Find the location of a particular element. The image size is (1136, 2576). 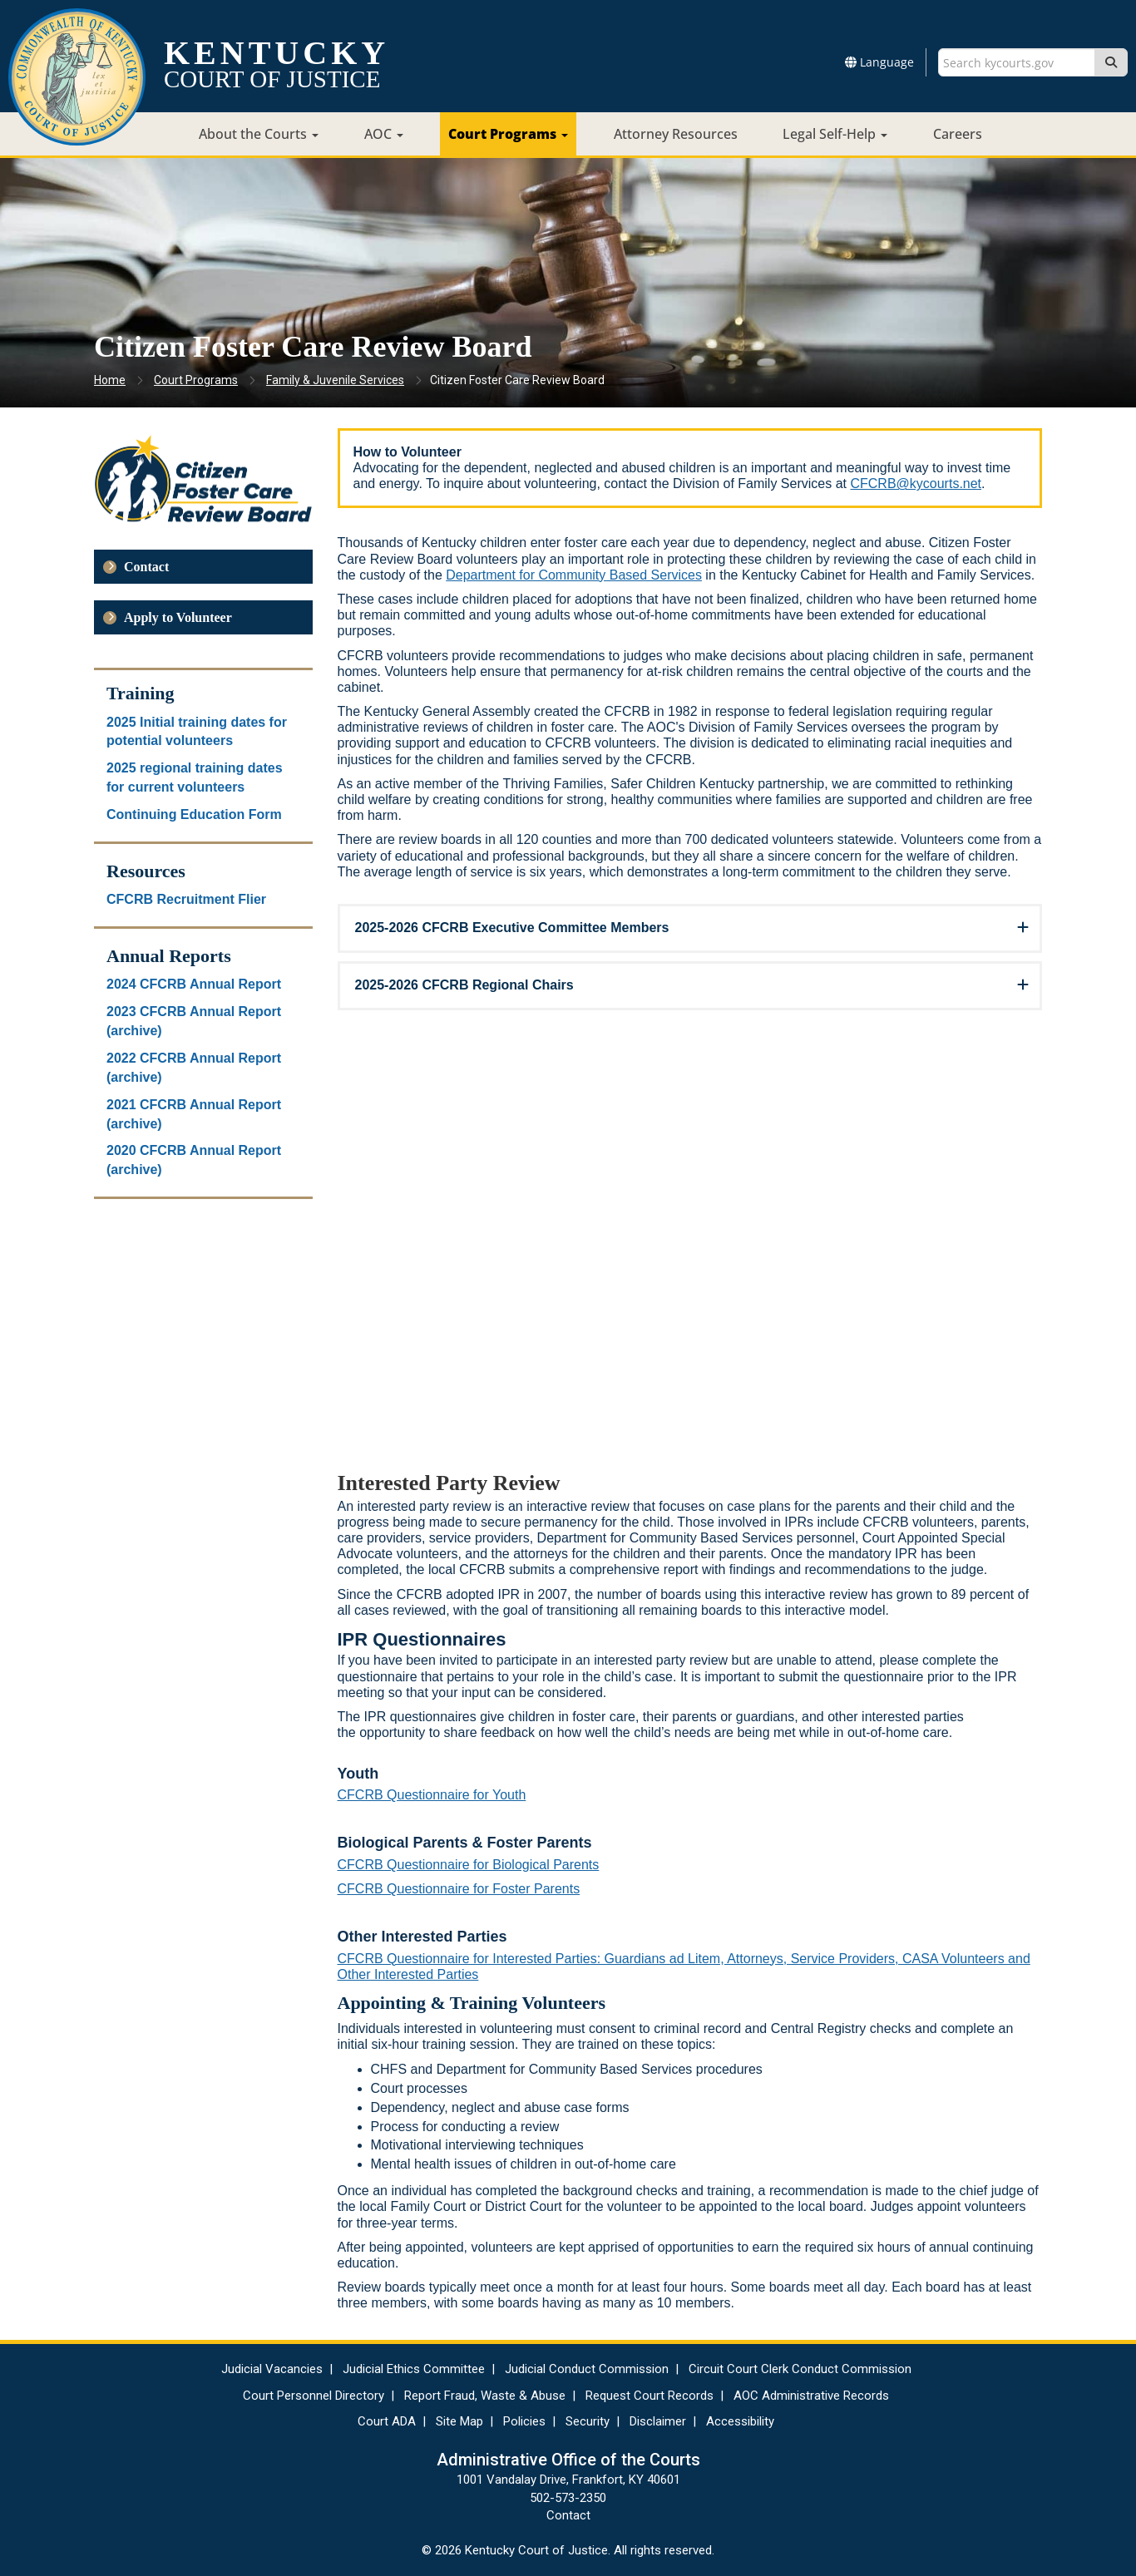

CFCRB Recruitment Flier is located at coordinates (186, 899).